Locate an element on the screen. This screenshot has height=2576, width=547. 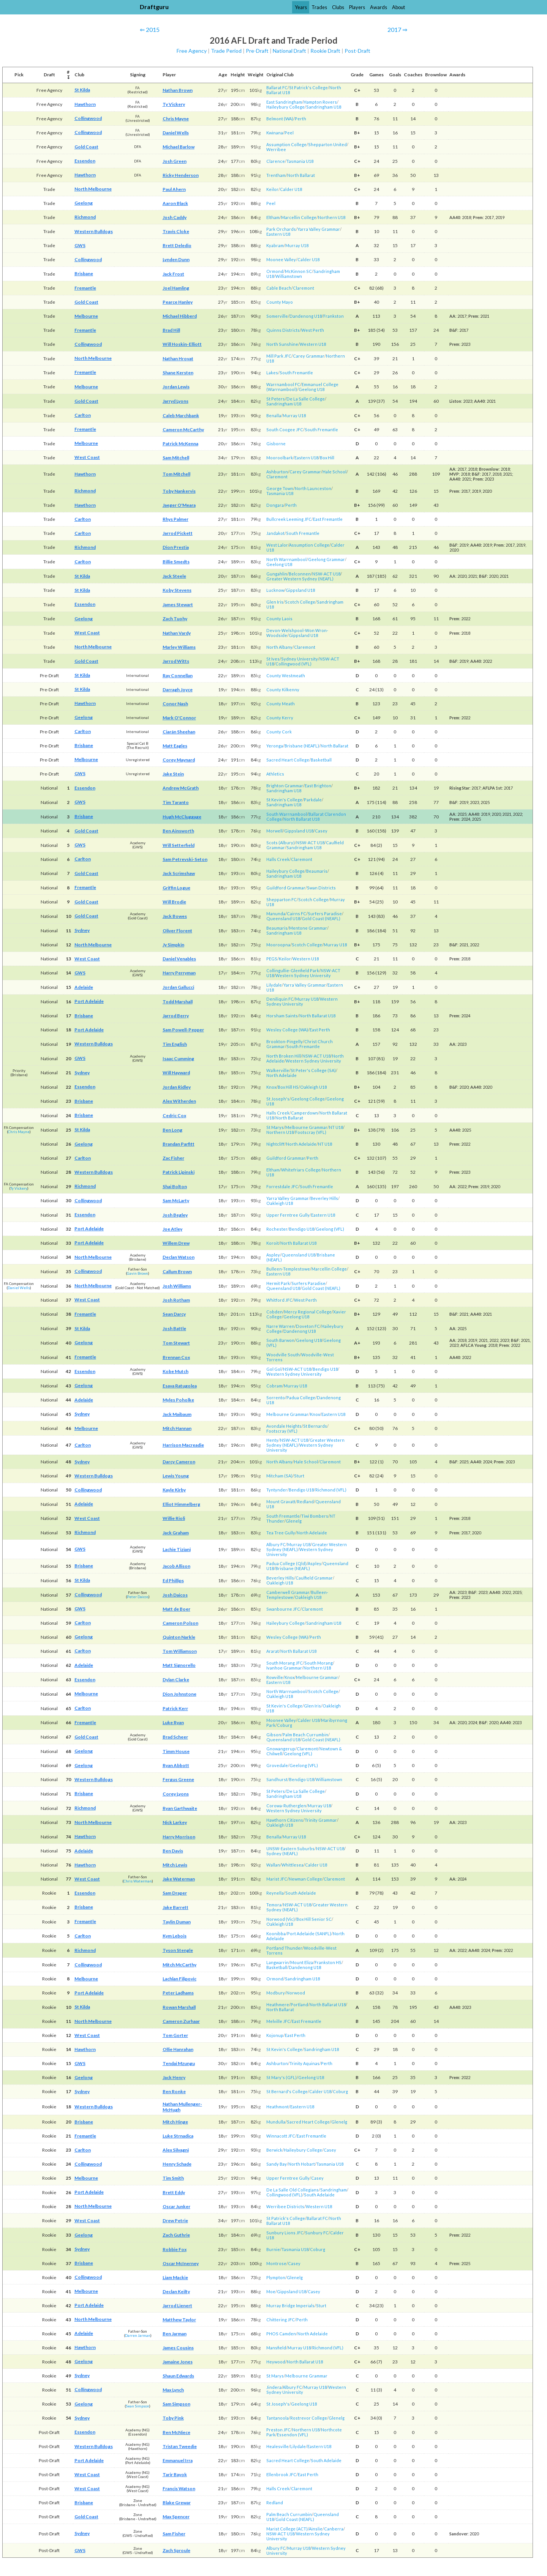
Ivanhoe Grammar is located at coordinates (284, 1667).